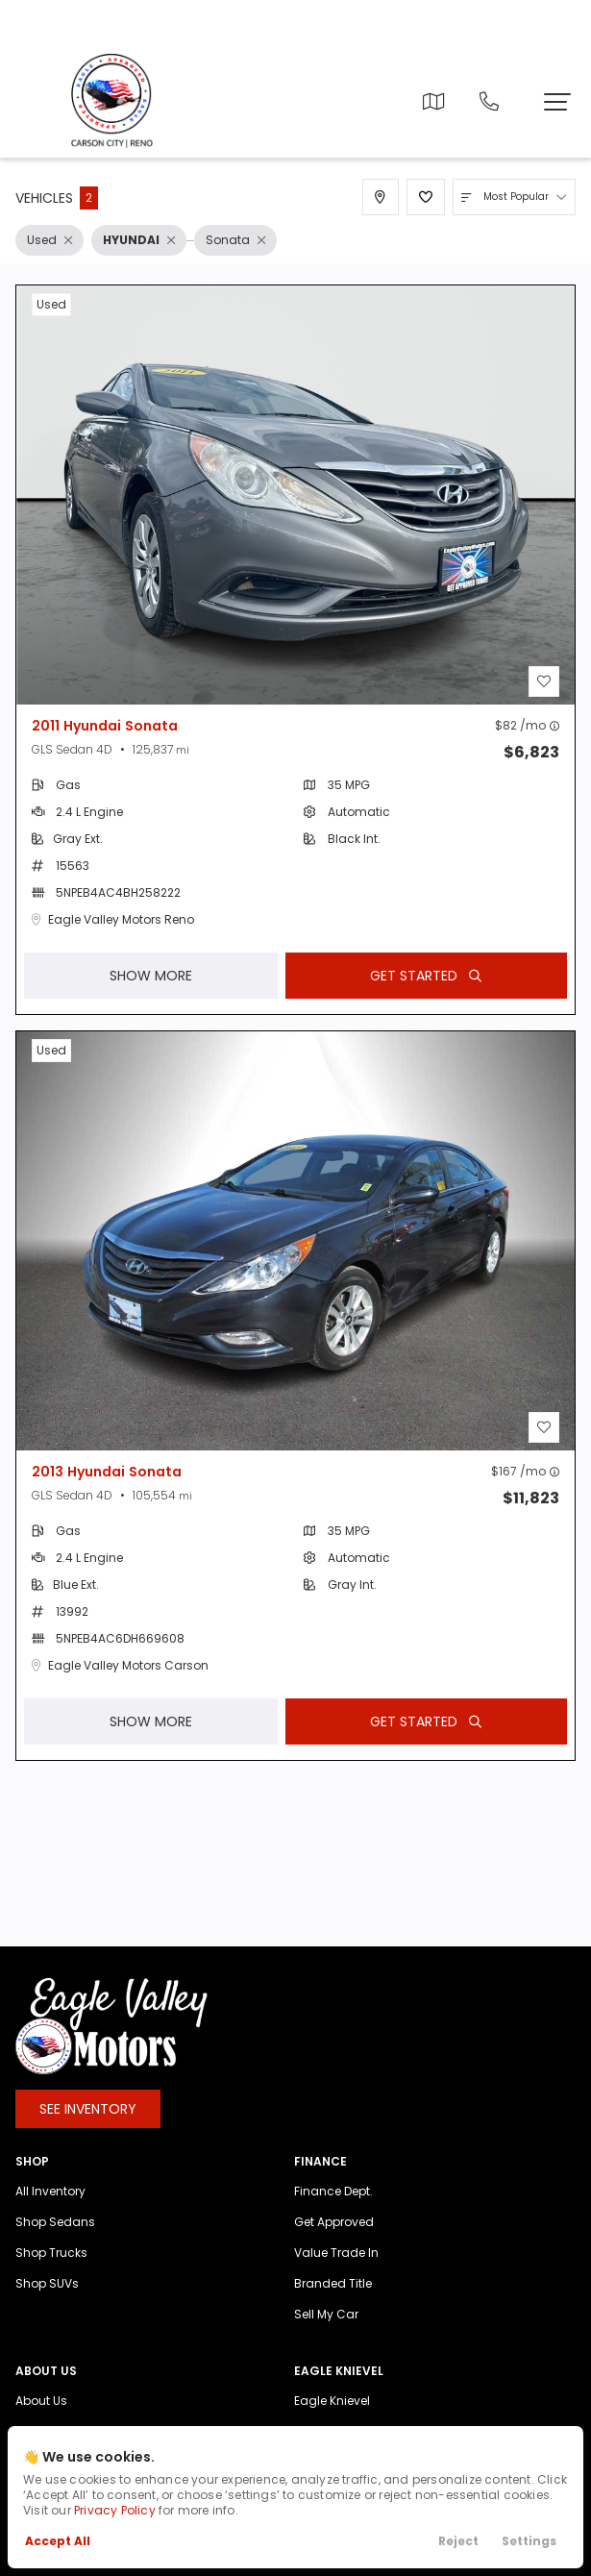 The image size is (591, 2576). What do you see at coordinates (87, 2125) in the screenshot?
I see `See Inventory` at bounding box center [87, 2125].